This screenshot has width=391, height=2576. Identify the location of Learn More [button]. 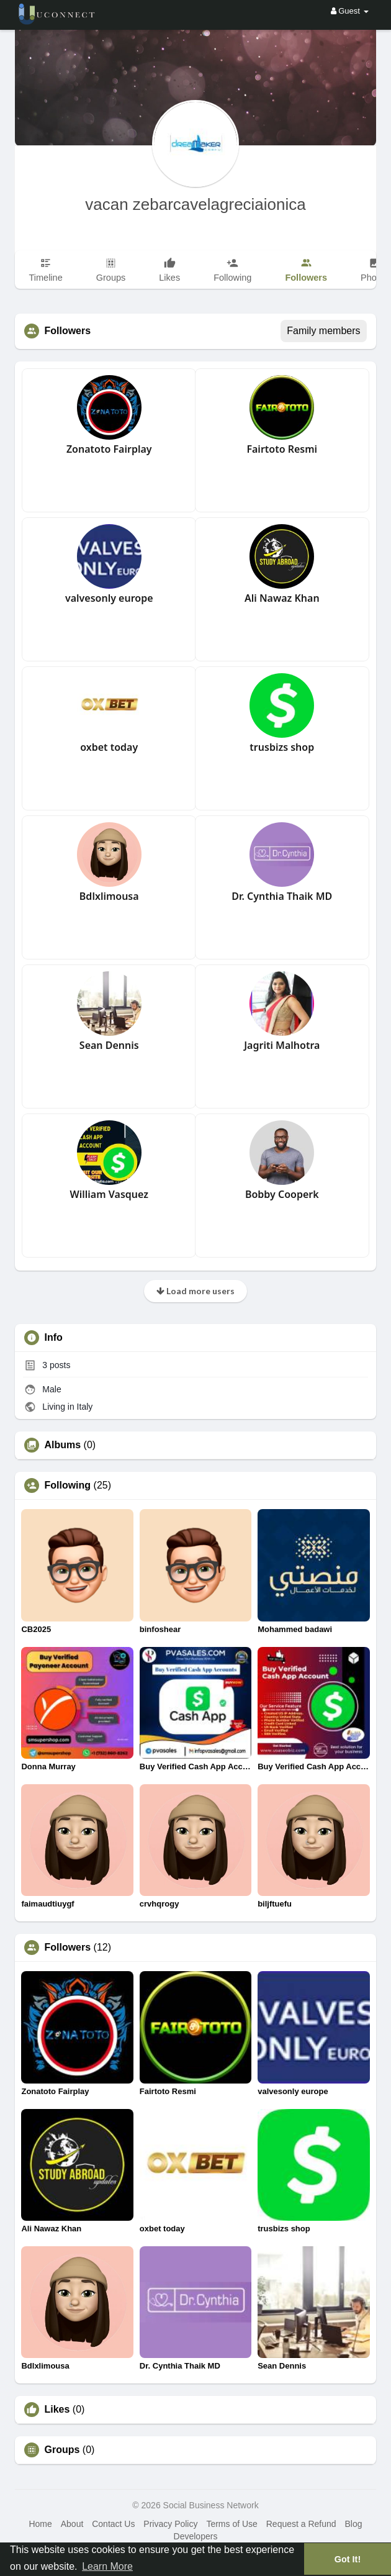
(107, 2566).